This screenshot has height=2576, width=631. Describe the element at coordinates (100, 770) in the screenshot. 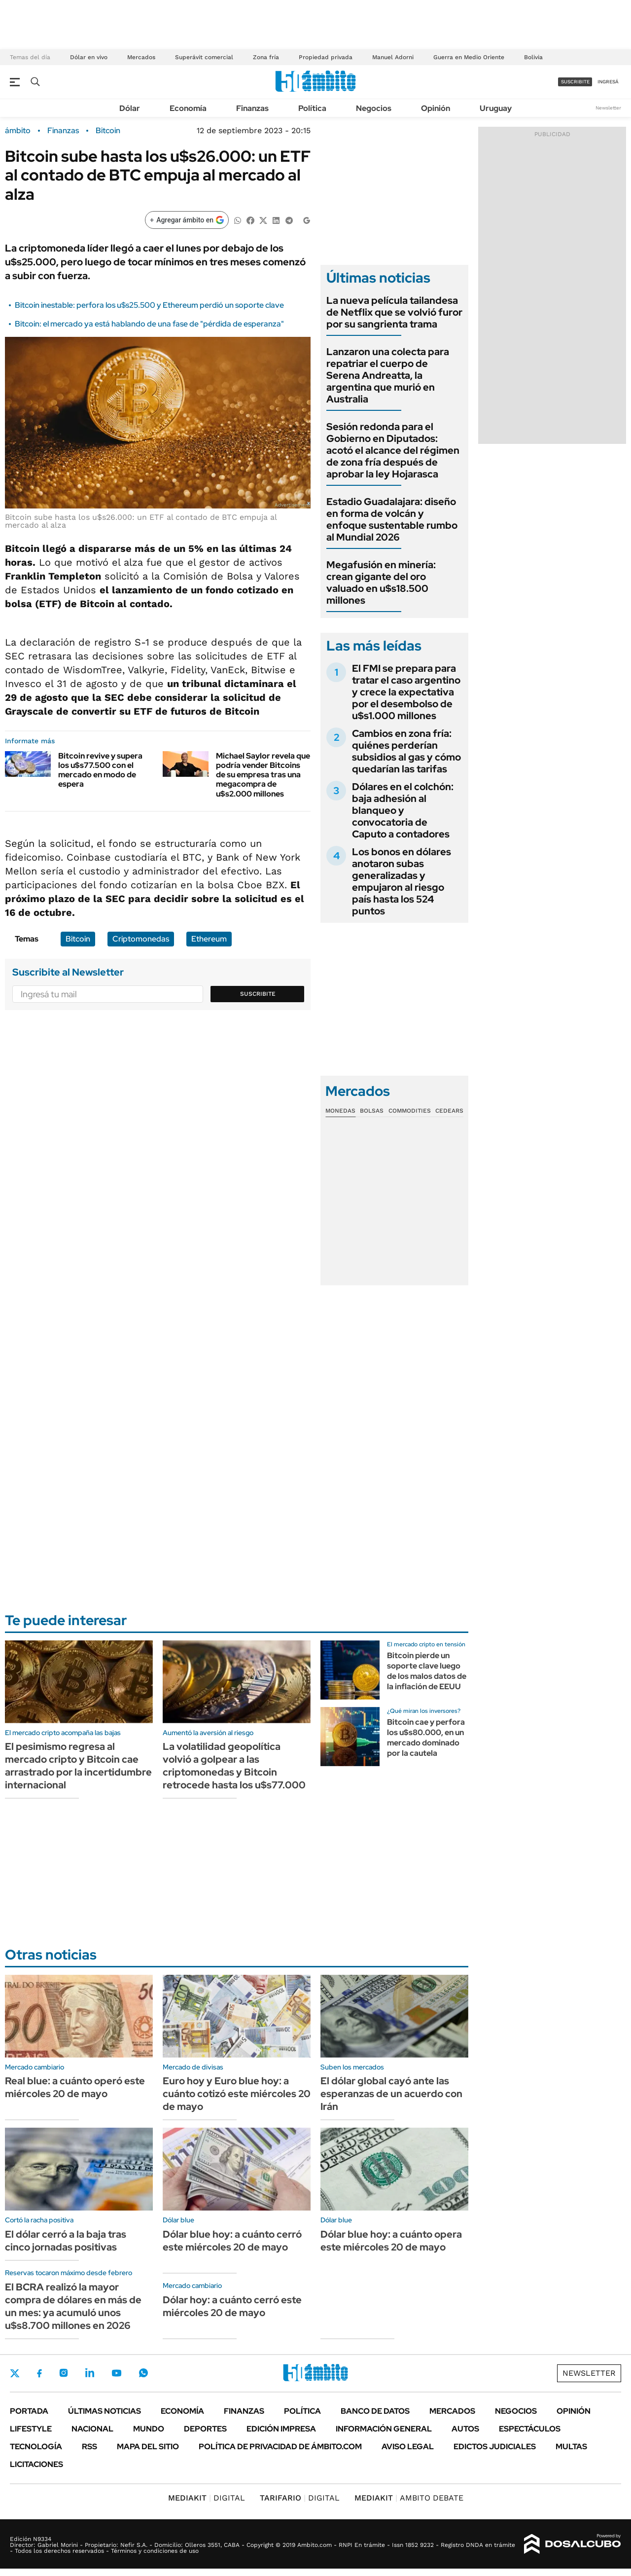

I see `Bitcoin revive y supera los u$s77.500 con el mercado en modo de espera` at that location.